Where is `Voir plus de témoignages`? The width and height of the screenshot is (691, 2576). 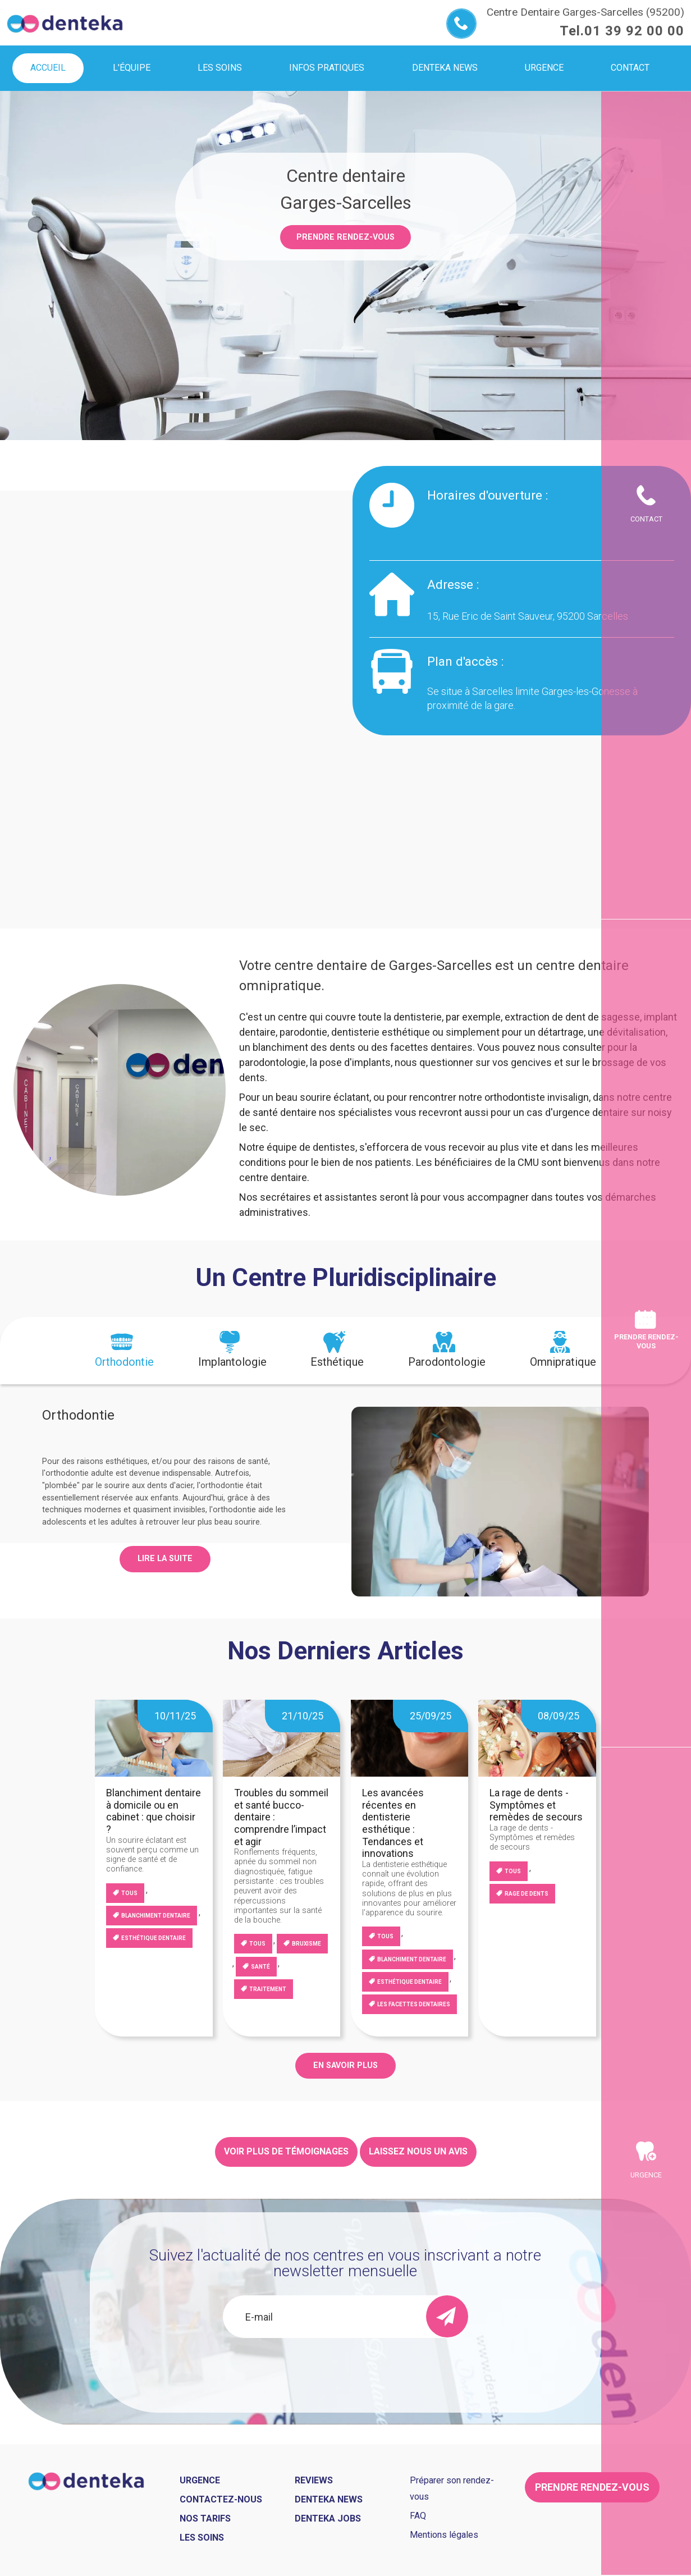 Voir plus de témoignages is located at coordinates (286, 2151).